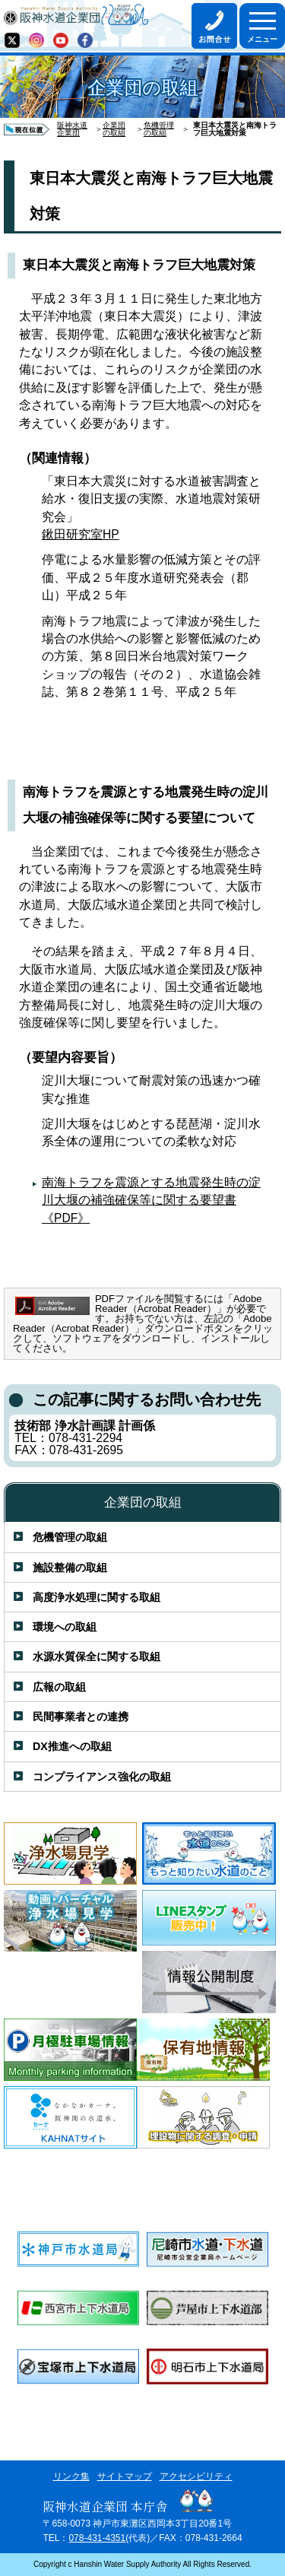  Describe the element at coordinates (65, 1627) in the screenshot. I see `環境への取組` at that location.